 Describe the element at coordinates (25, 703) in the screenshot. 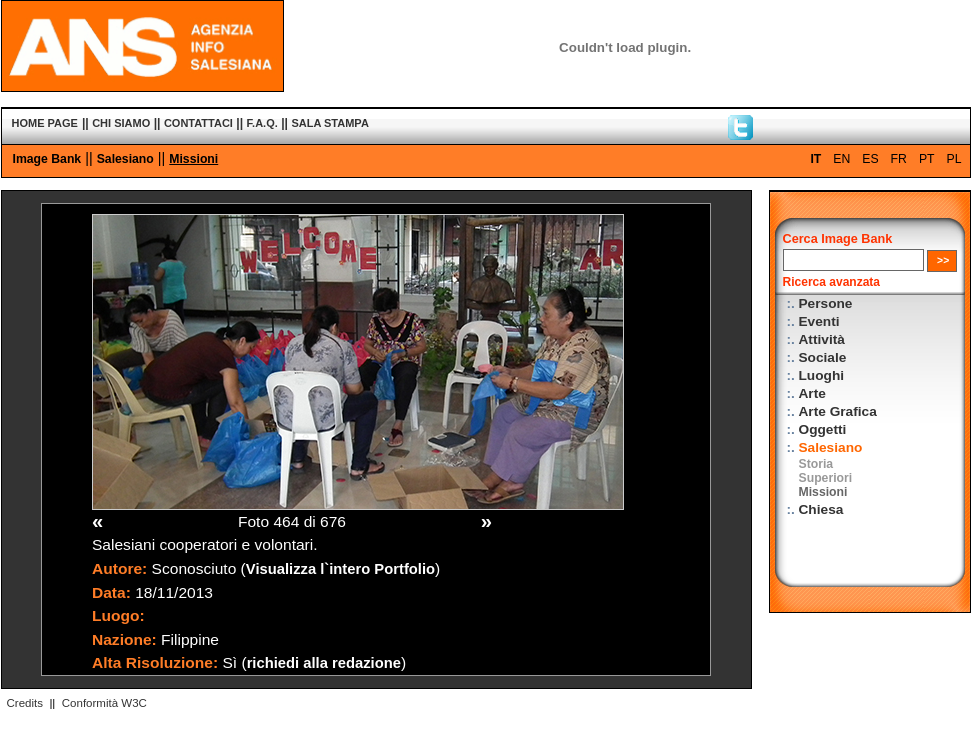

I see `Credits` at that location.